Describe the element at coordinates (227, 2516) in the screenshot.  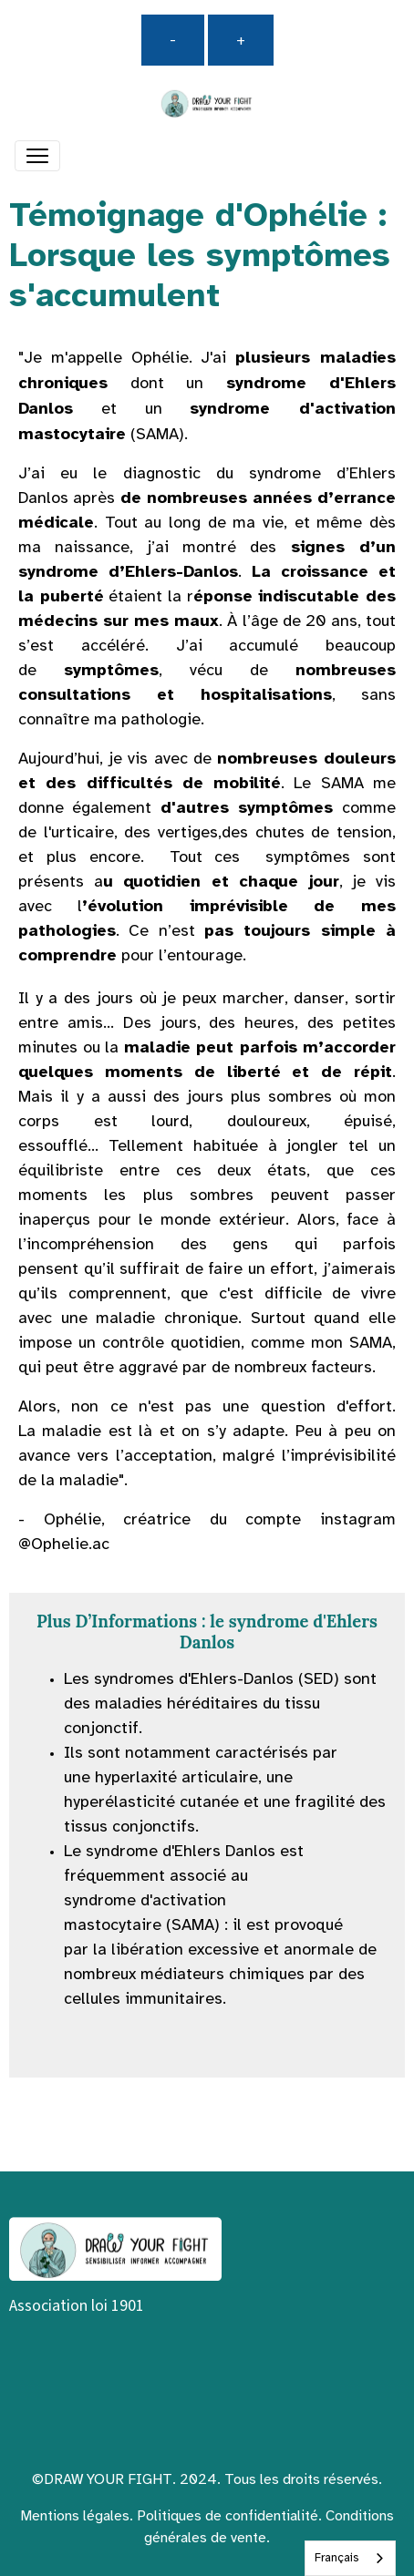
I see `Politiques de confidentialité` at that location.